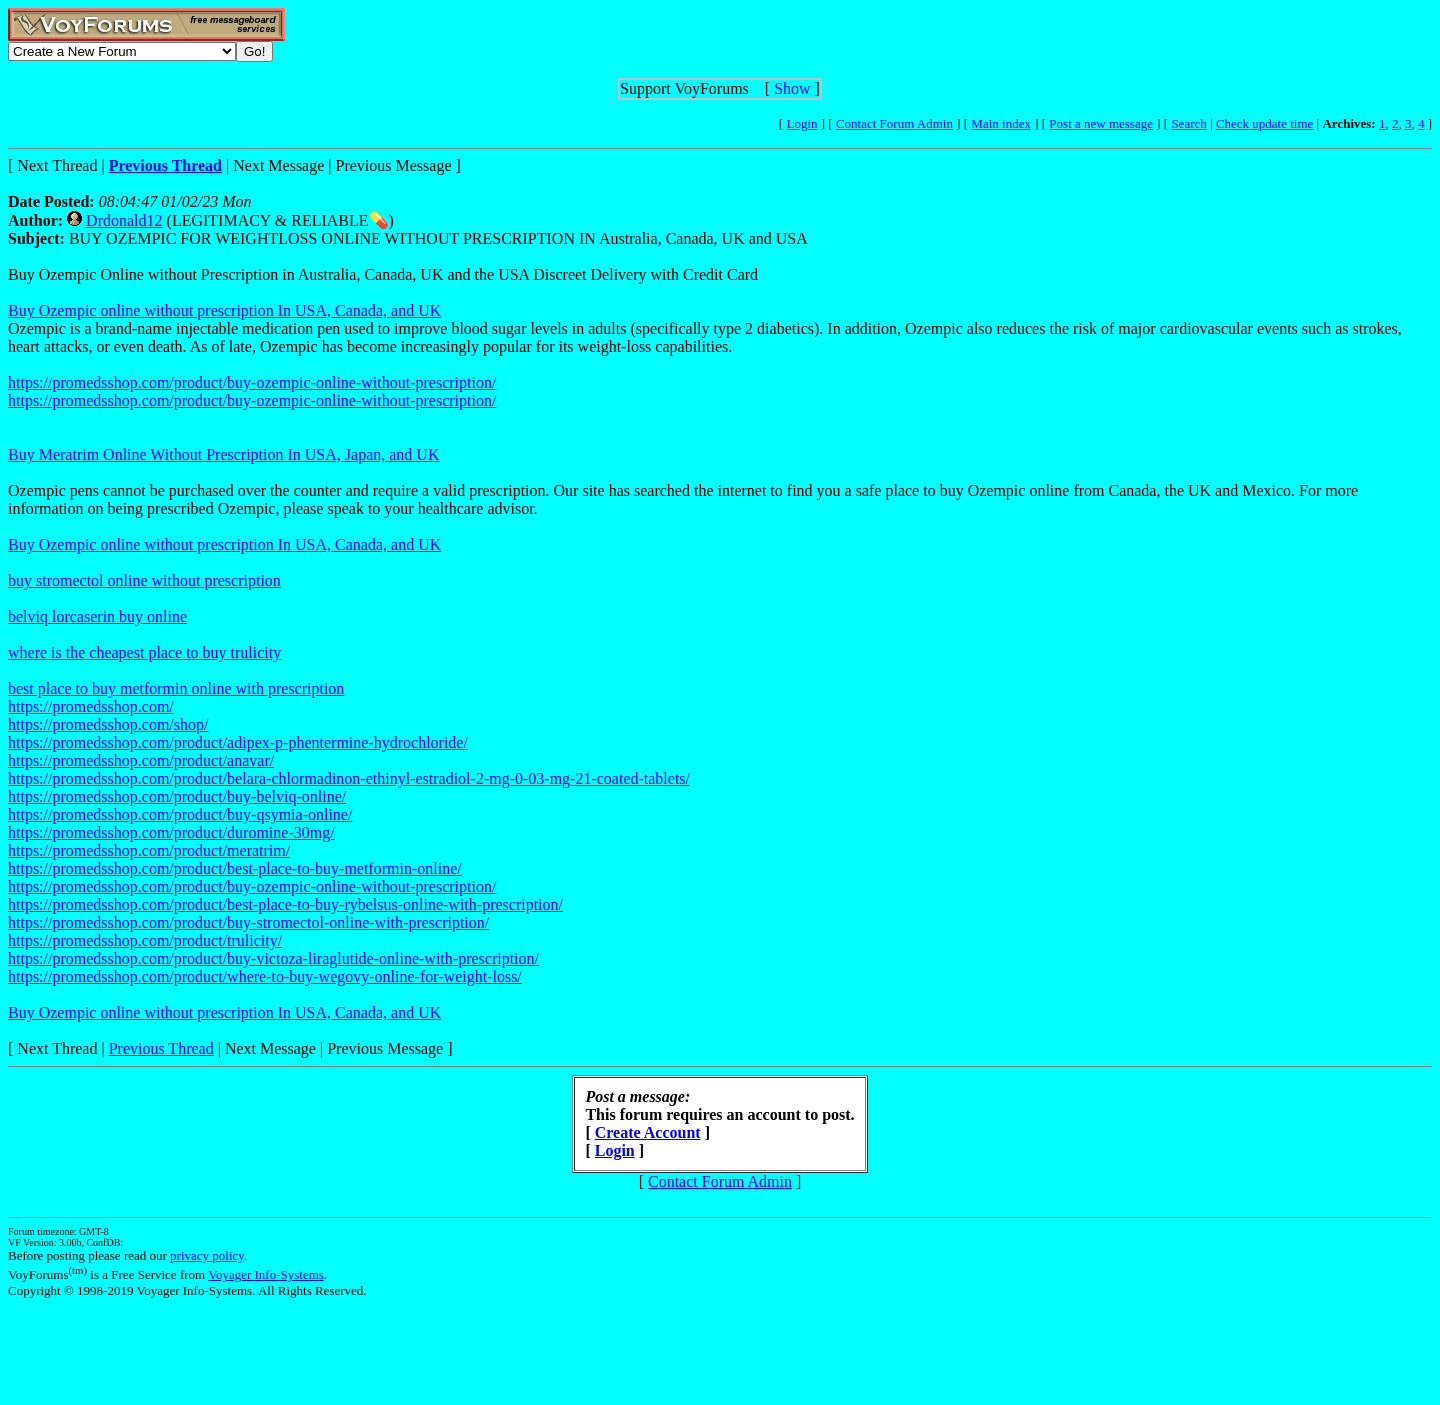 This screenshot has height=1405, width=1440. What do you see at coordinates (273, 958) in the screenshot?
I see `https://promedsshop.com/product/buy-victoza-liraglutide-online-with-prescription/` at bounding box center [273, 958].